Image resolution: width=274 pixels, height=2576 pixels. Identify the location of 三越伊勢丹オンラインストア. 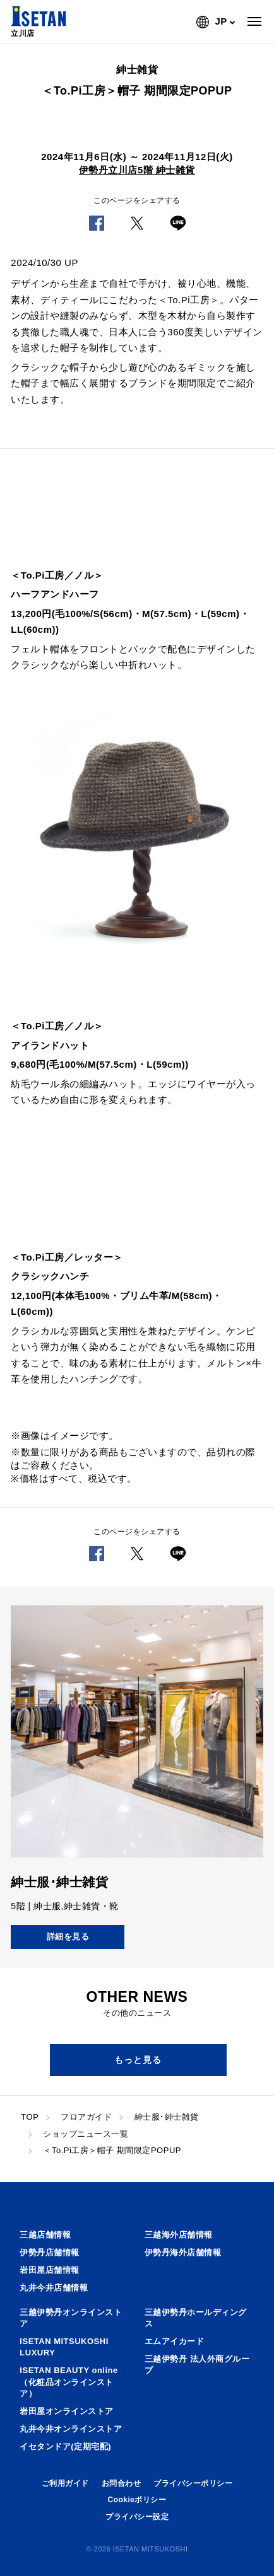
(71, 2317).